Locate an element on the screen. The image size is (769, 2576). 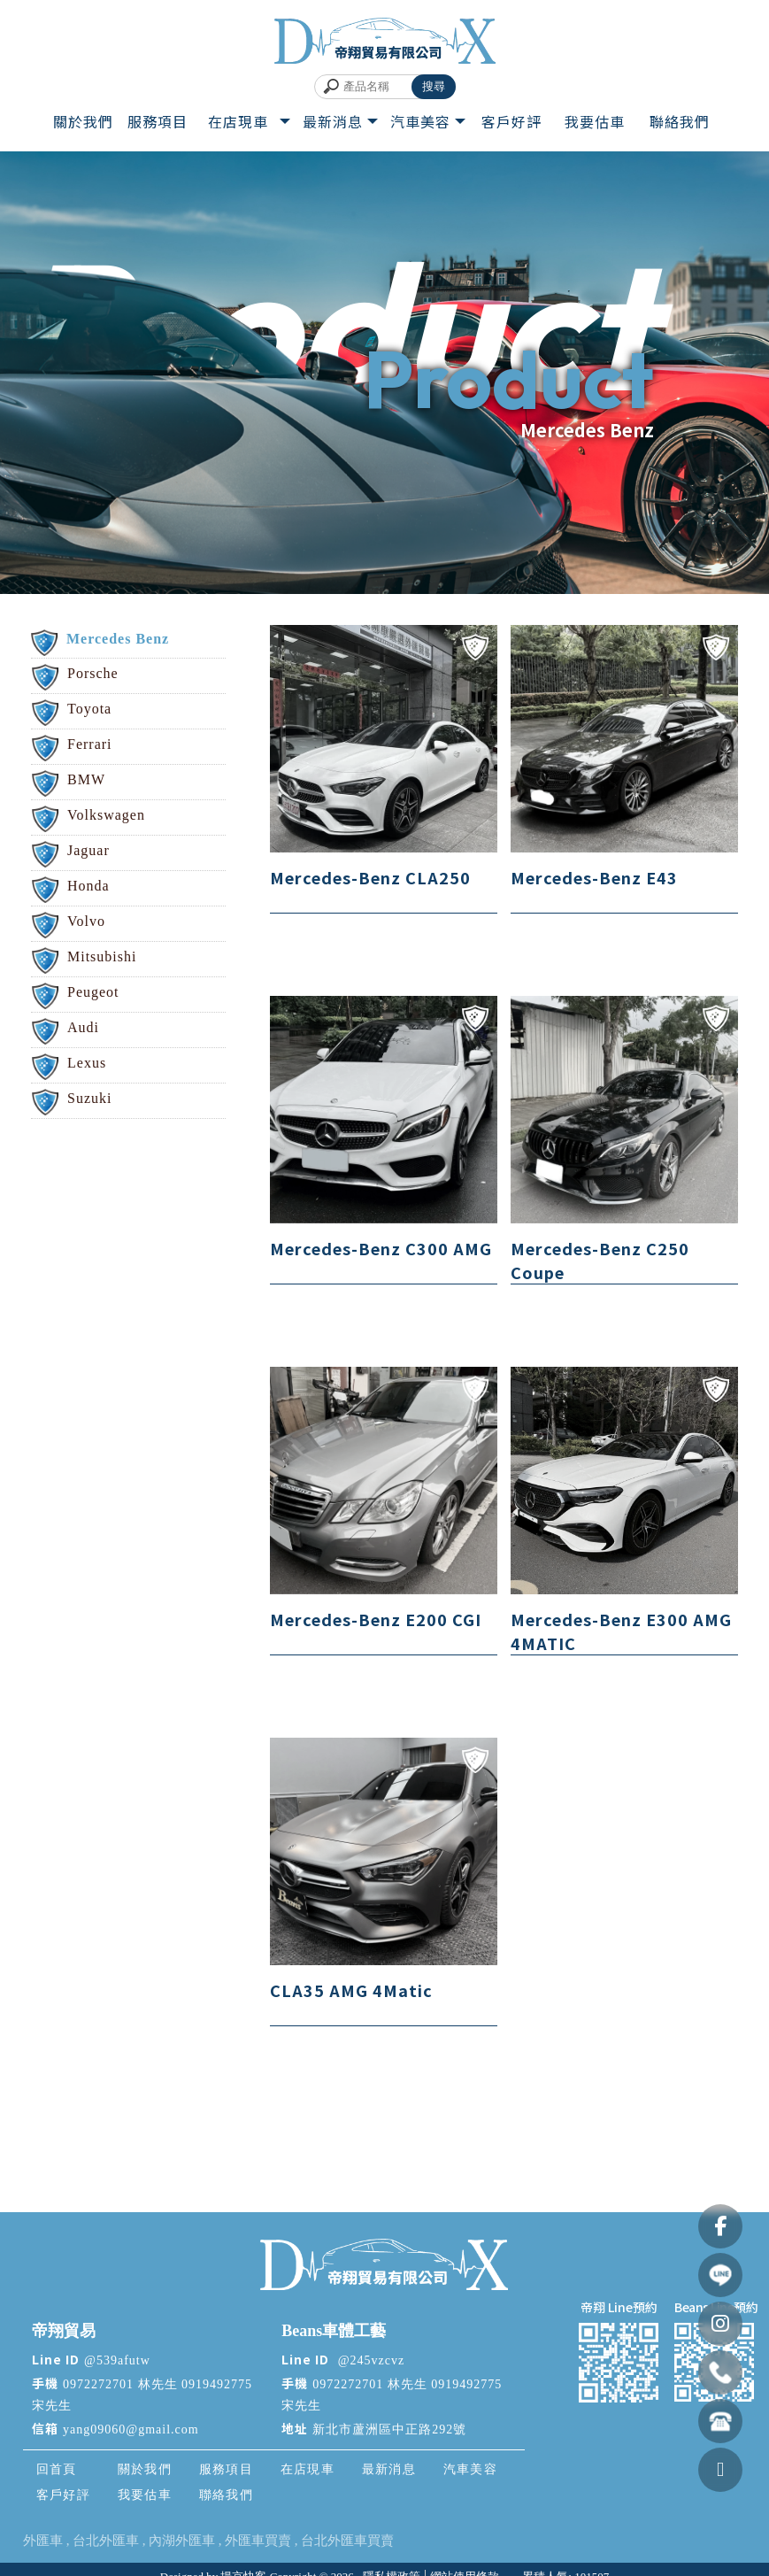
BMW is located at coordinates (86, 779).